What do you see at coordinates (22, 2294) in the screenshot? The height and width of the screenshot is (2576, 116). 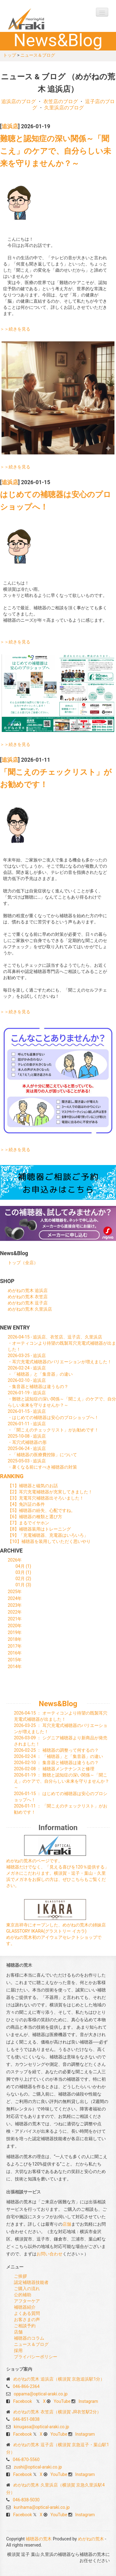 I see `公的補助` at bounding box center [22, 2294].